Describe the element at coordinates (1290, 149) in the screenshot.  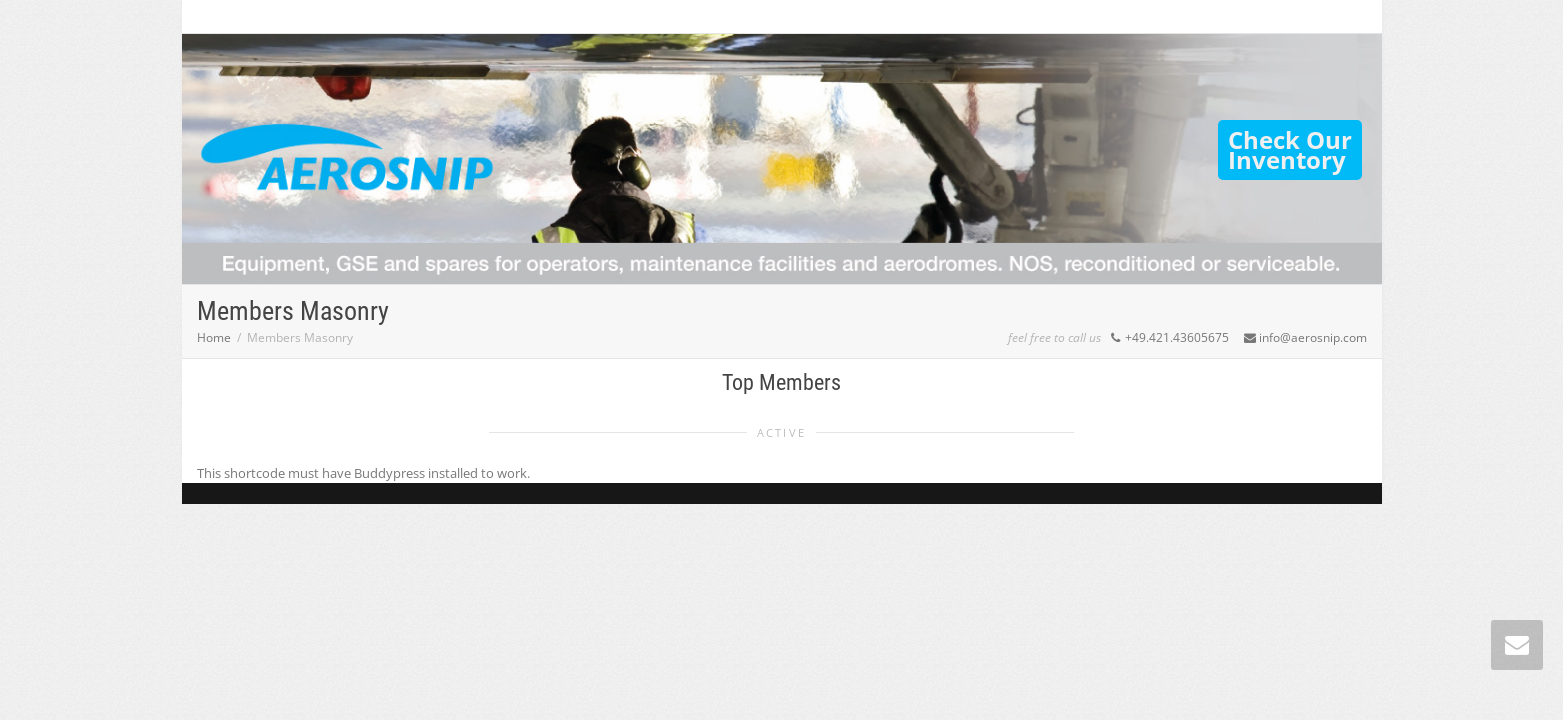
I see `Check OurInventory` at that location.